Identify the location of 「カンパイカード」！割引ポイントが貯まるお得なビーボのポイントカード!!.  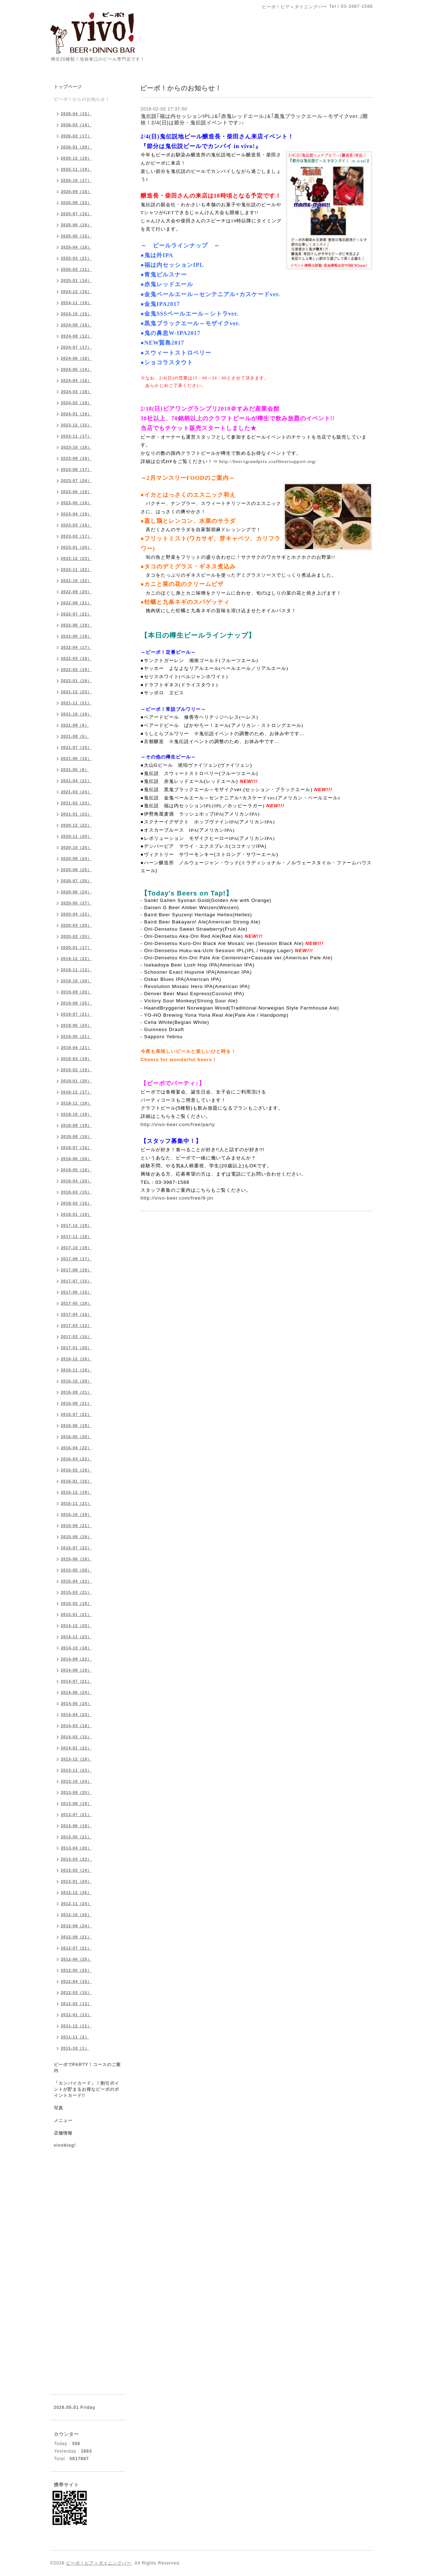
(86, 2089).